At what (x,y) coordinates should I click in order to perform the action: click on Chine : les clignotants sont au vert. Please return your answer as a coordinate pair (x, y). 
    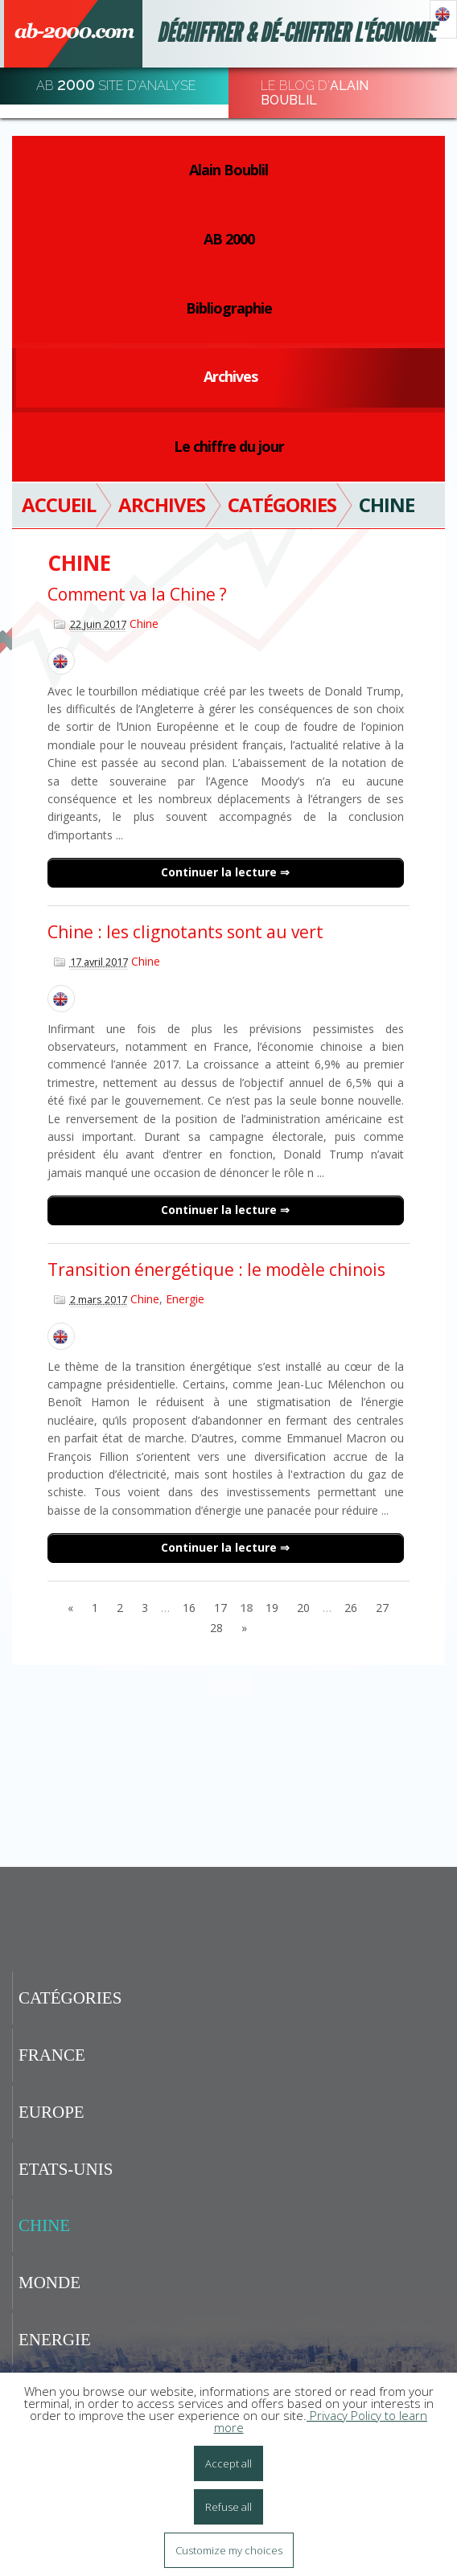
    Looking at the image, I should click on (185, 932).